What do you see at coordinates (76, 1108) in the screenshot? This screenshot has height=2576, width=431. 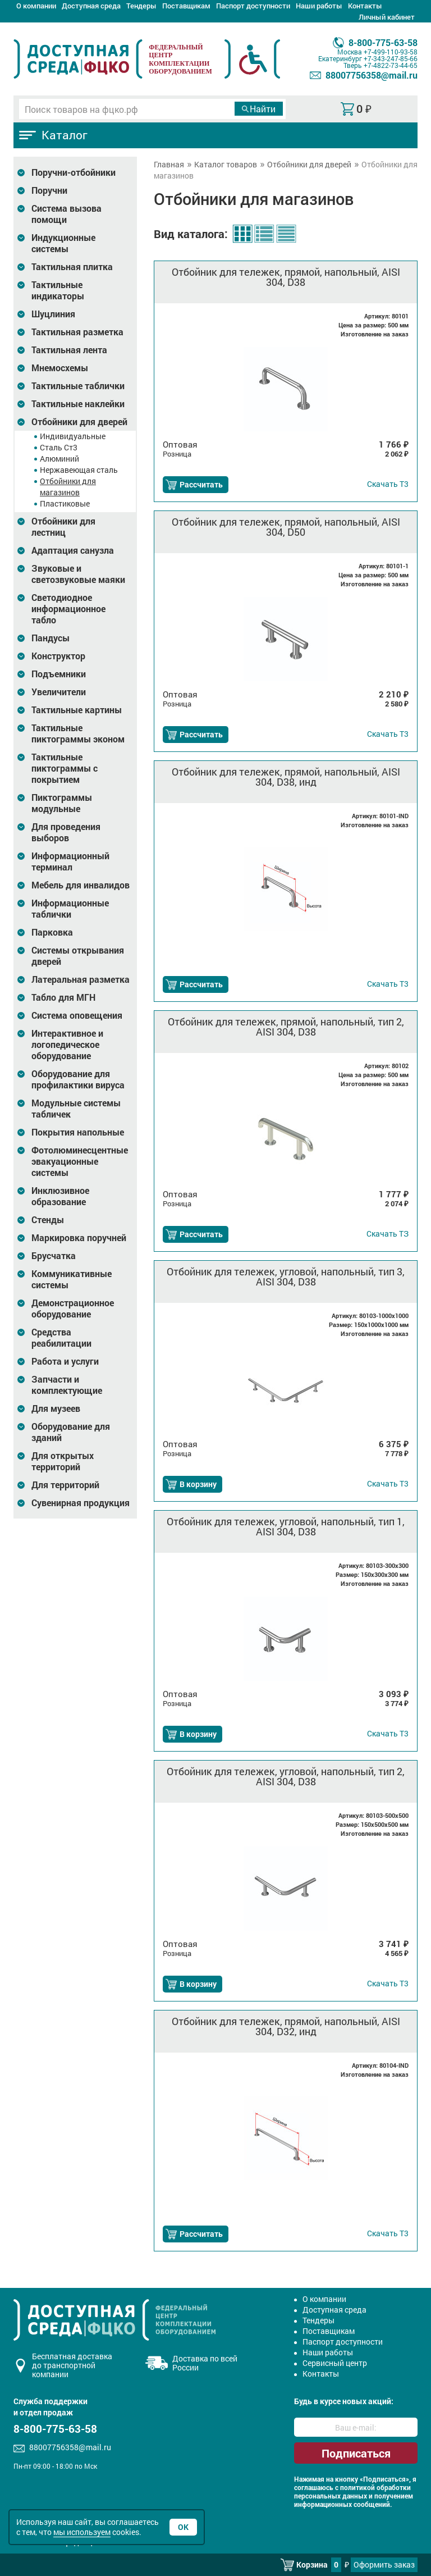 I see `Модульные системы табличек` at bounding box center [76, 1108].